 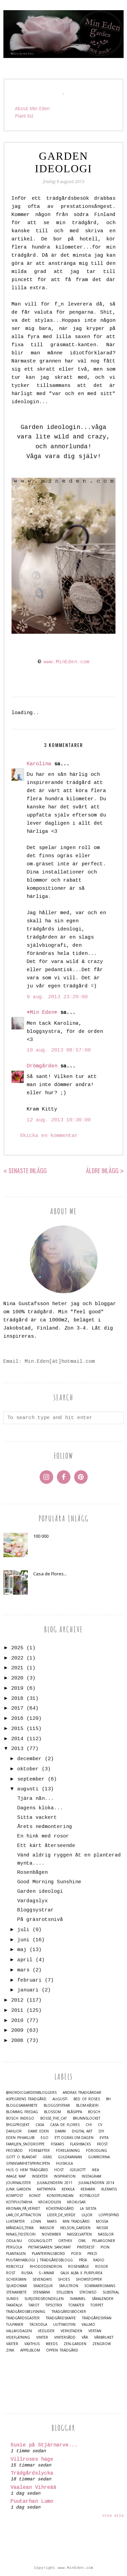 I want to click on Gynnsamhetsprincipen, so click(x=28, y=2163).